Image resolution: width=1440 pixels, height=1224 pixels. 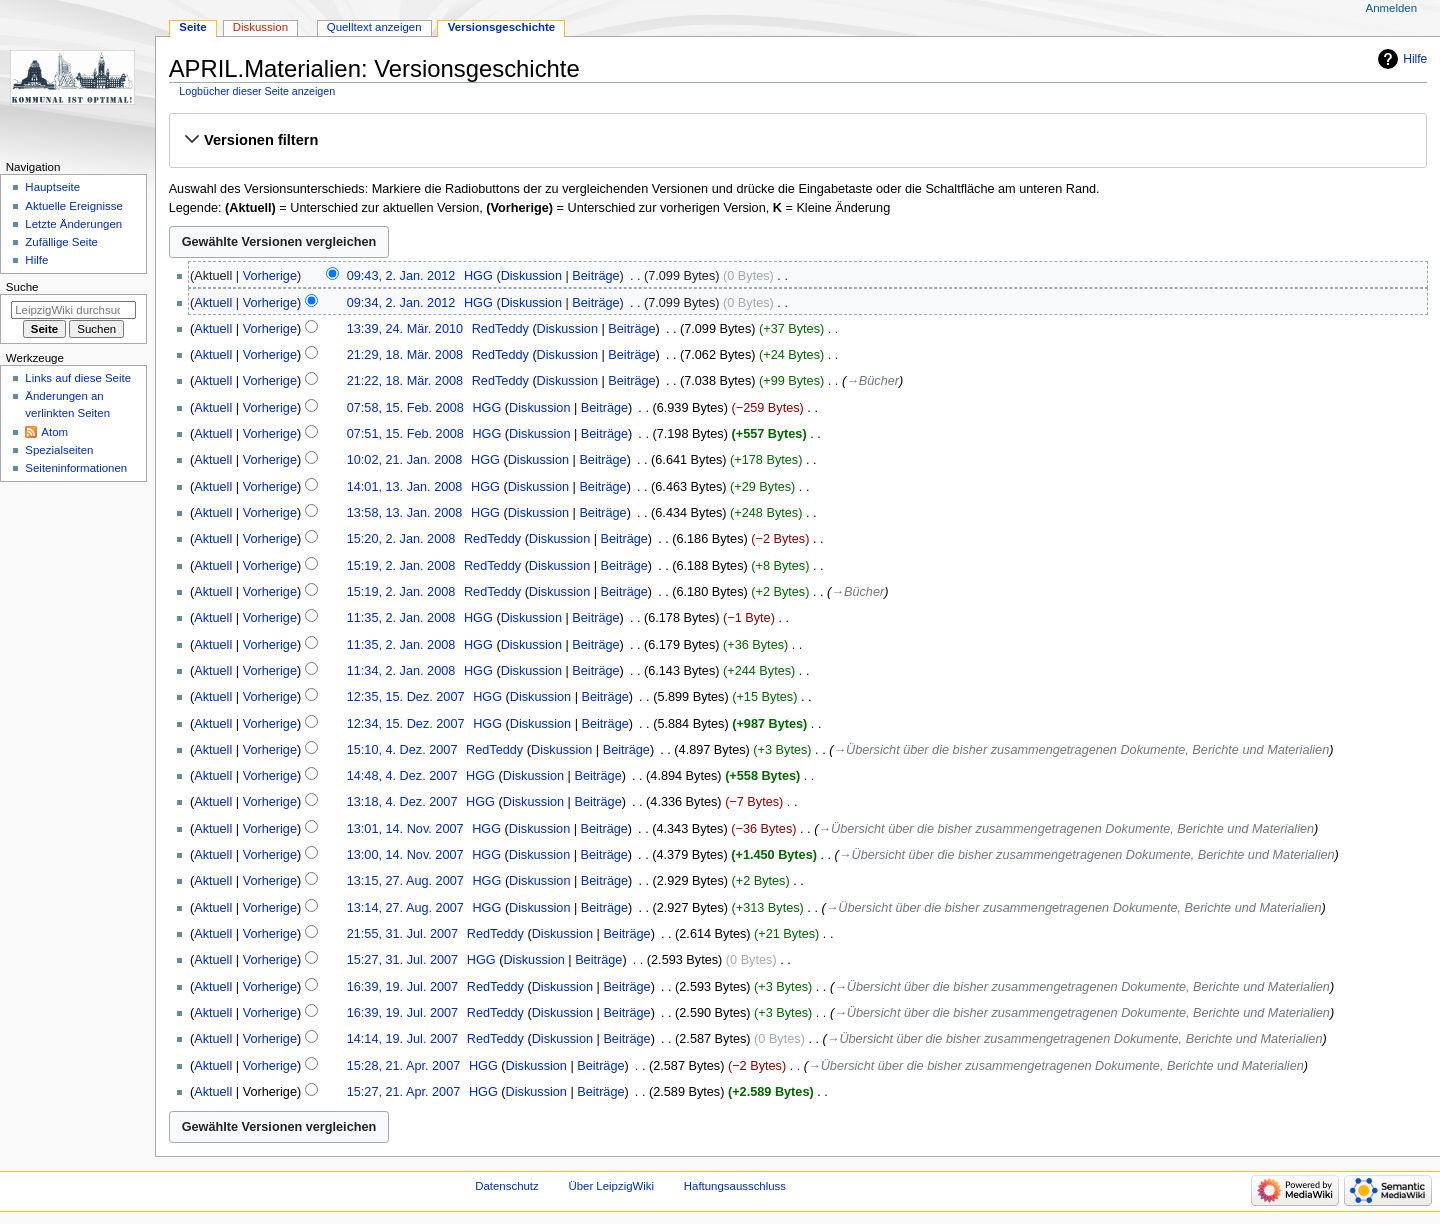 What do you see at coordinates (405, 355) in the screenshot?
I see `21:29, 18. Mär. 2008` at bounding box center [405, 355].